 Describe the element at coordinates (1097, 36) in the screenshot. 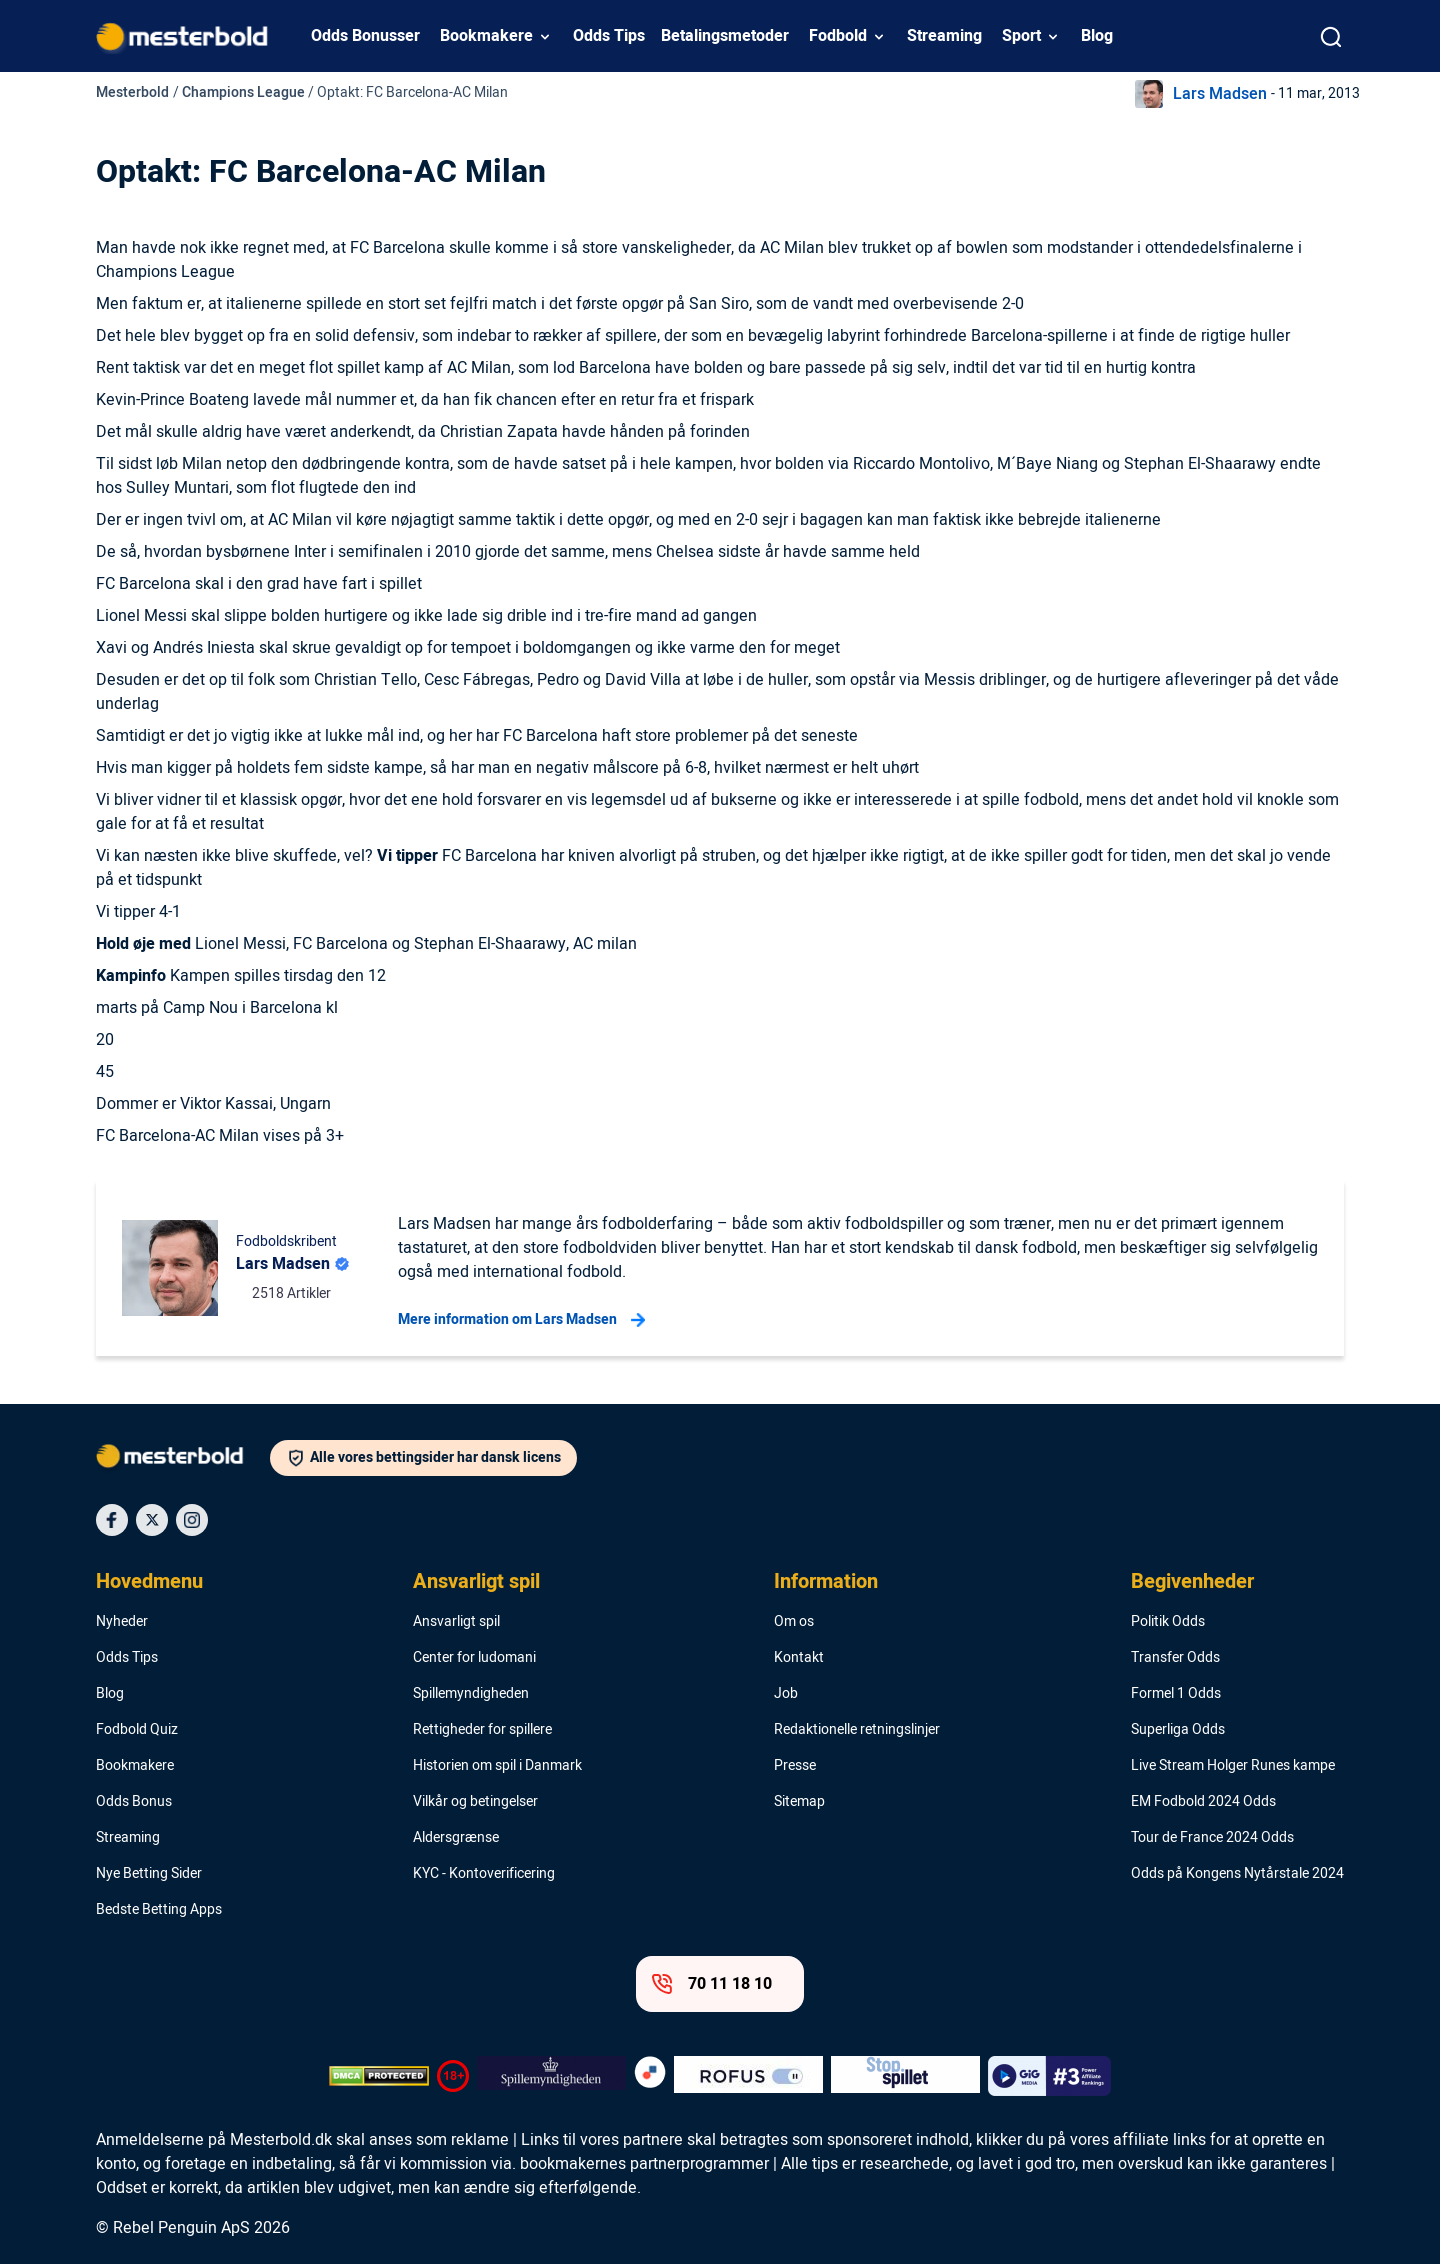

I see `Blog` at that location.